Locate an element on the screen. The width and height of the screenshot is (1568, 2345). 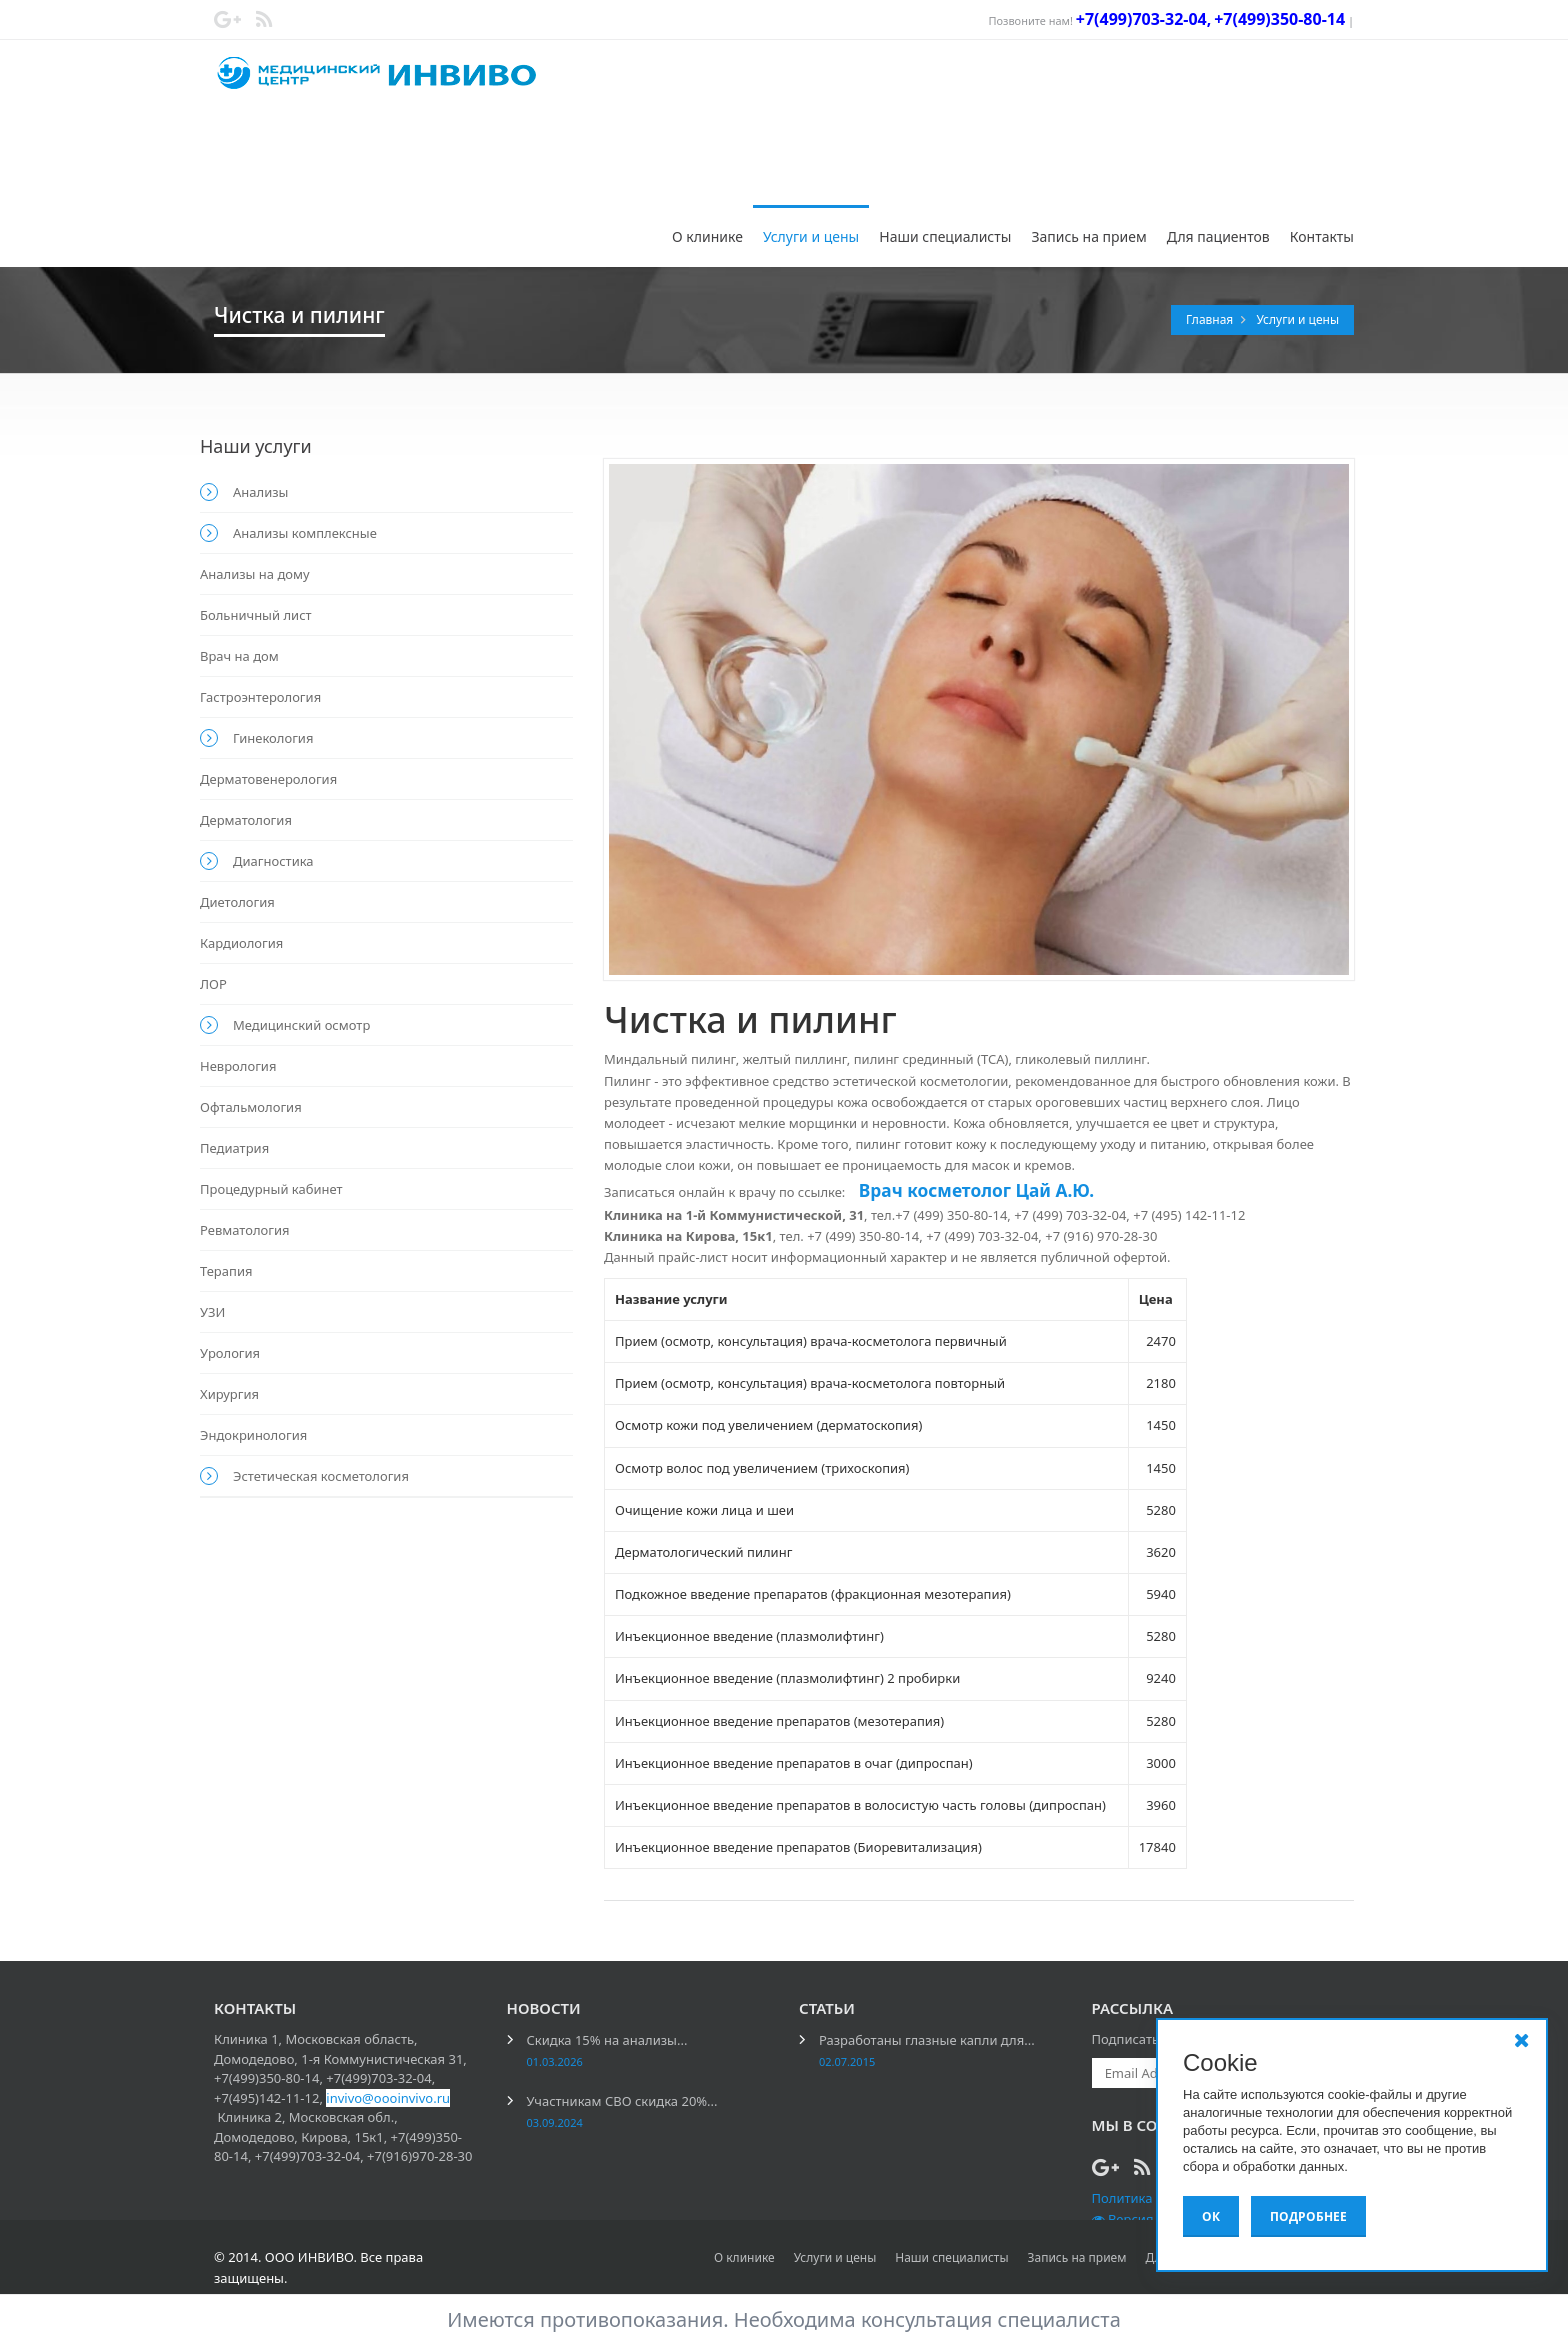
Эстетическая косметология is located at coordinates (321, 1476).